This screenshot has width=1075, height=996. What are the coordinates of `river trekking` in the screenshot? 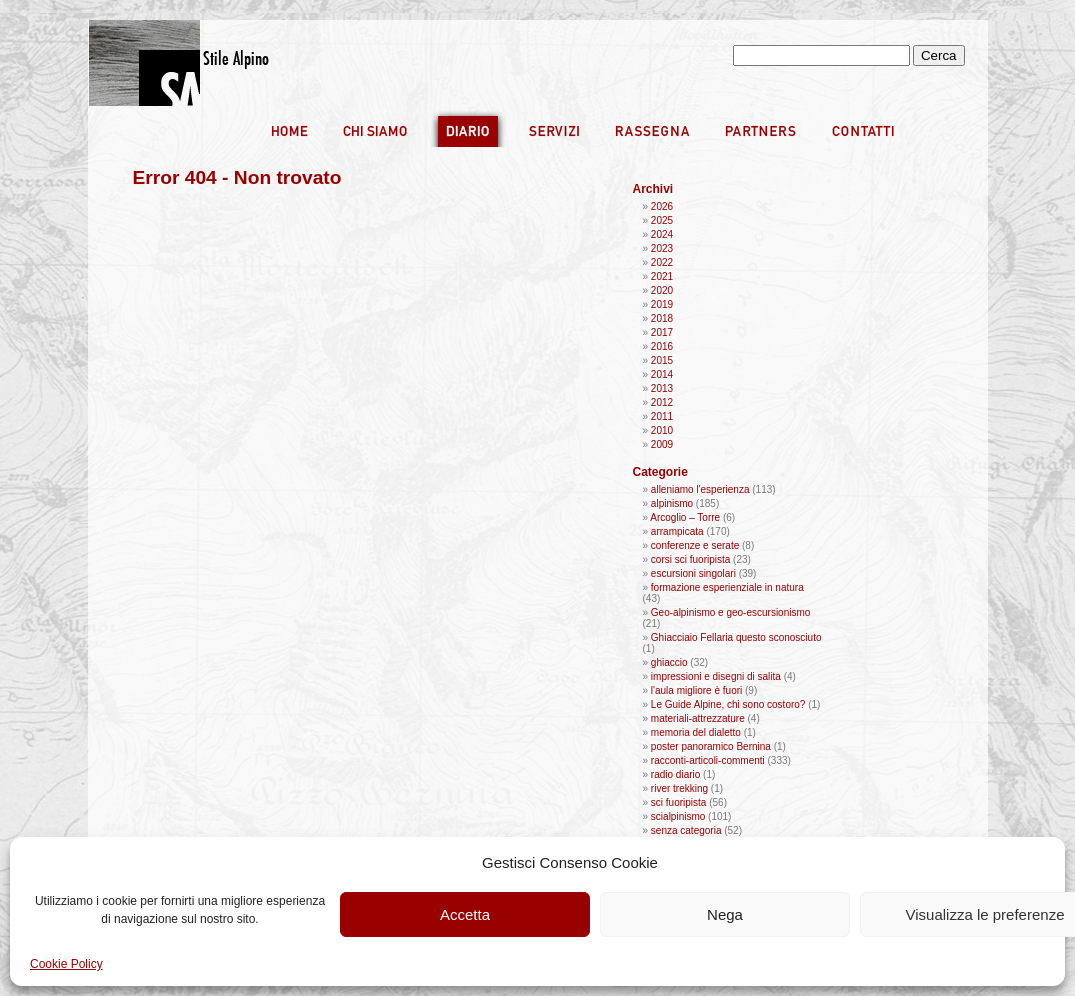 It's located at (679, 788).